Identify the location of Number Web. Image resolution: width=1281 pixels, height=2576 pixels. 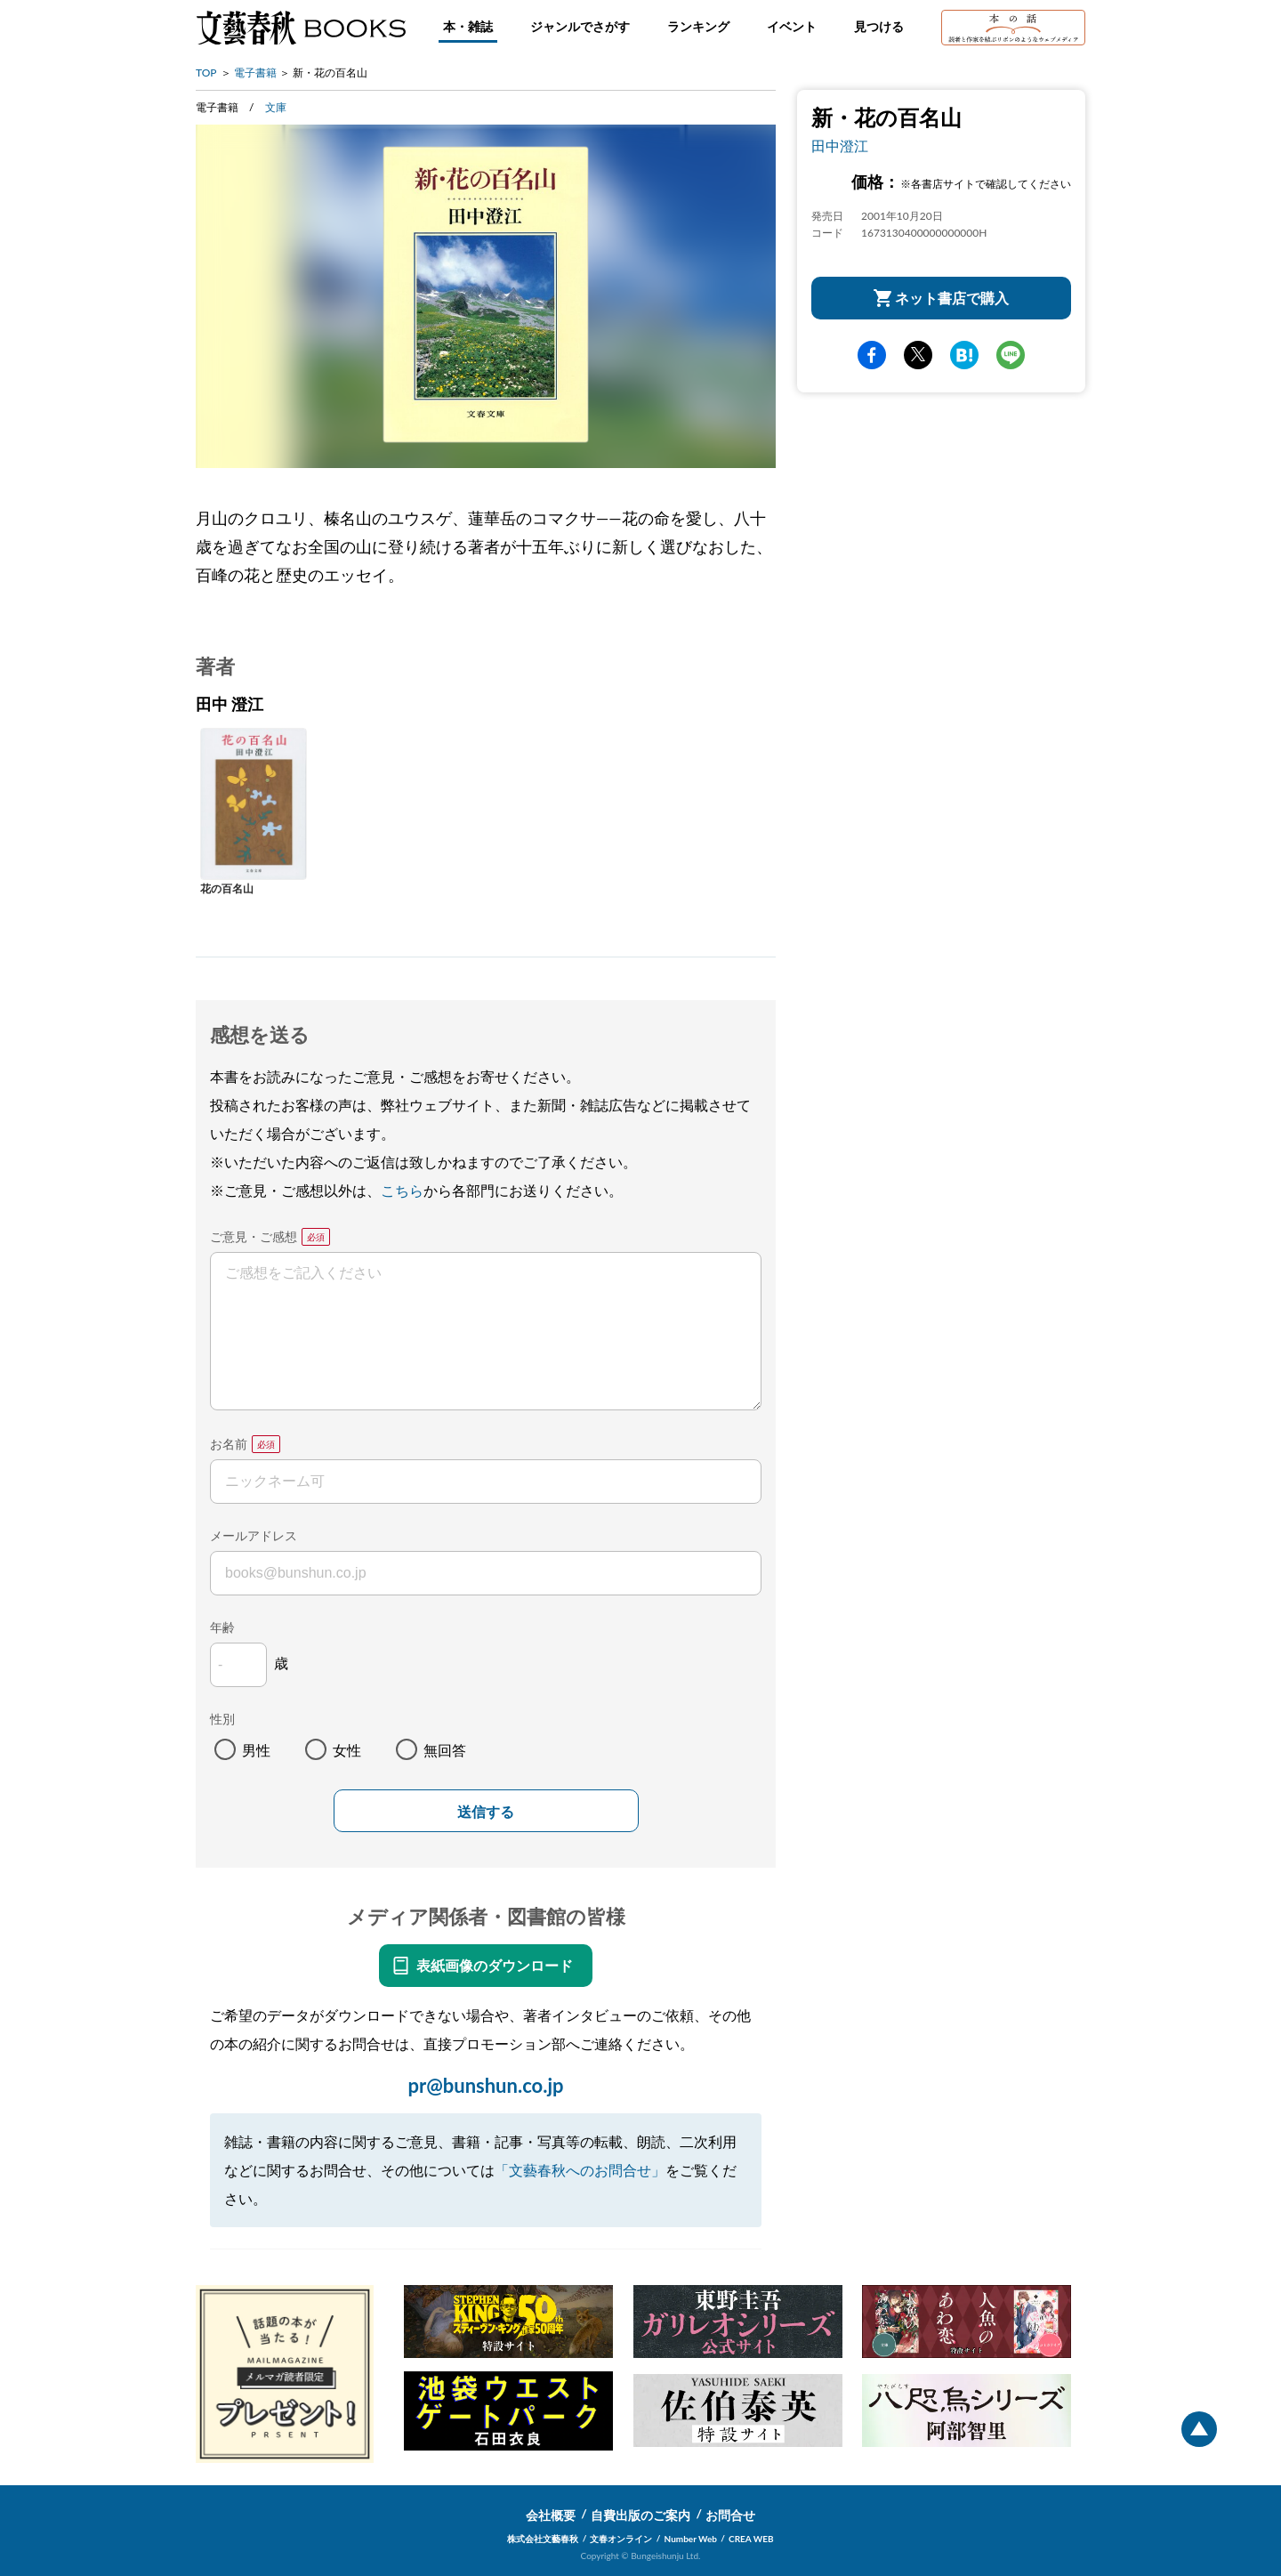
(691, 2538).